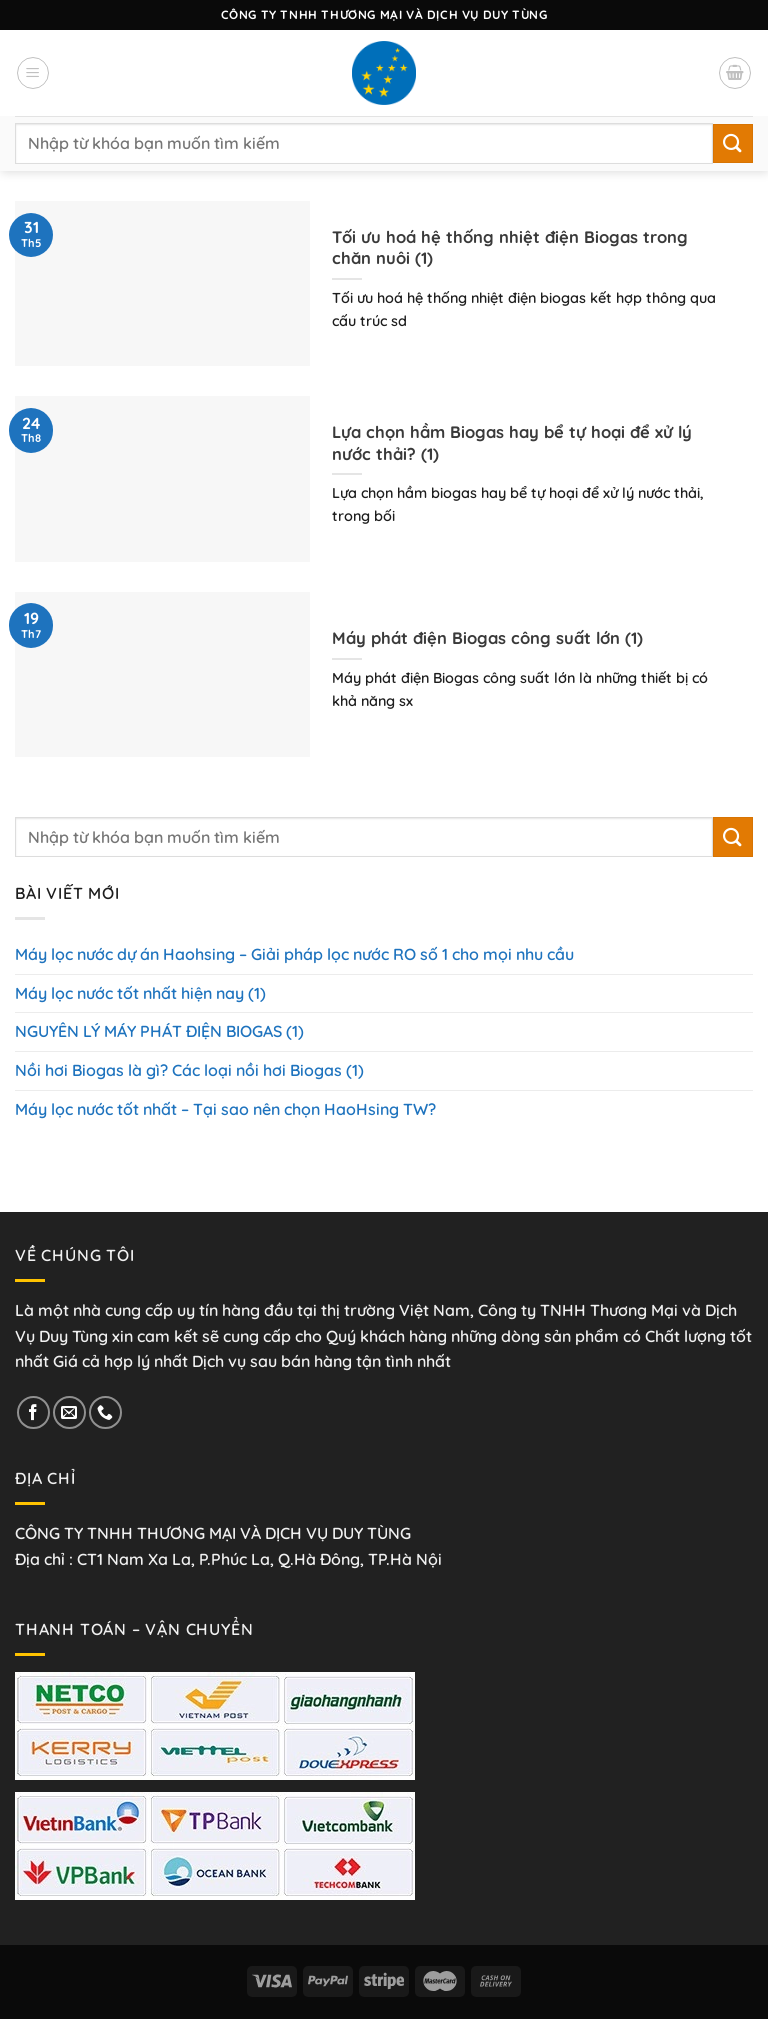 Image resolution: width=768 pixels, height=2019 pixels. I want to click on Máy lọc nước tốt nhất – Tại sao nên chọn HaoHsing TW?, so click(225, 1109).